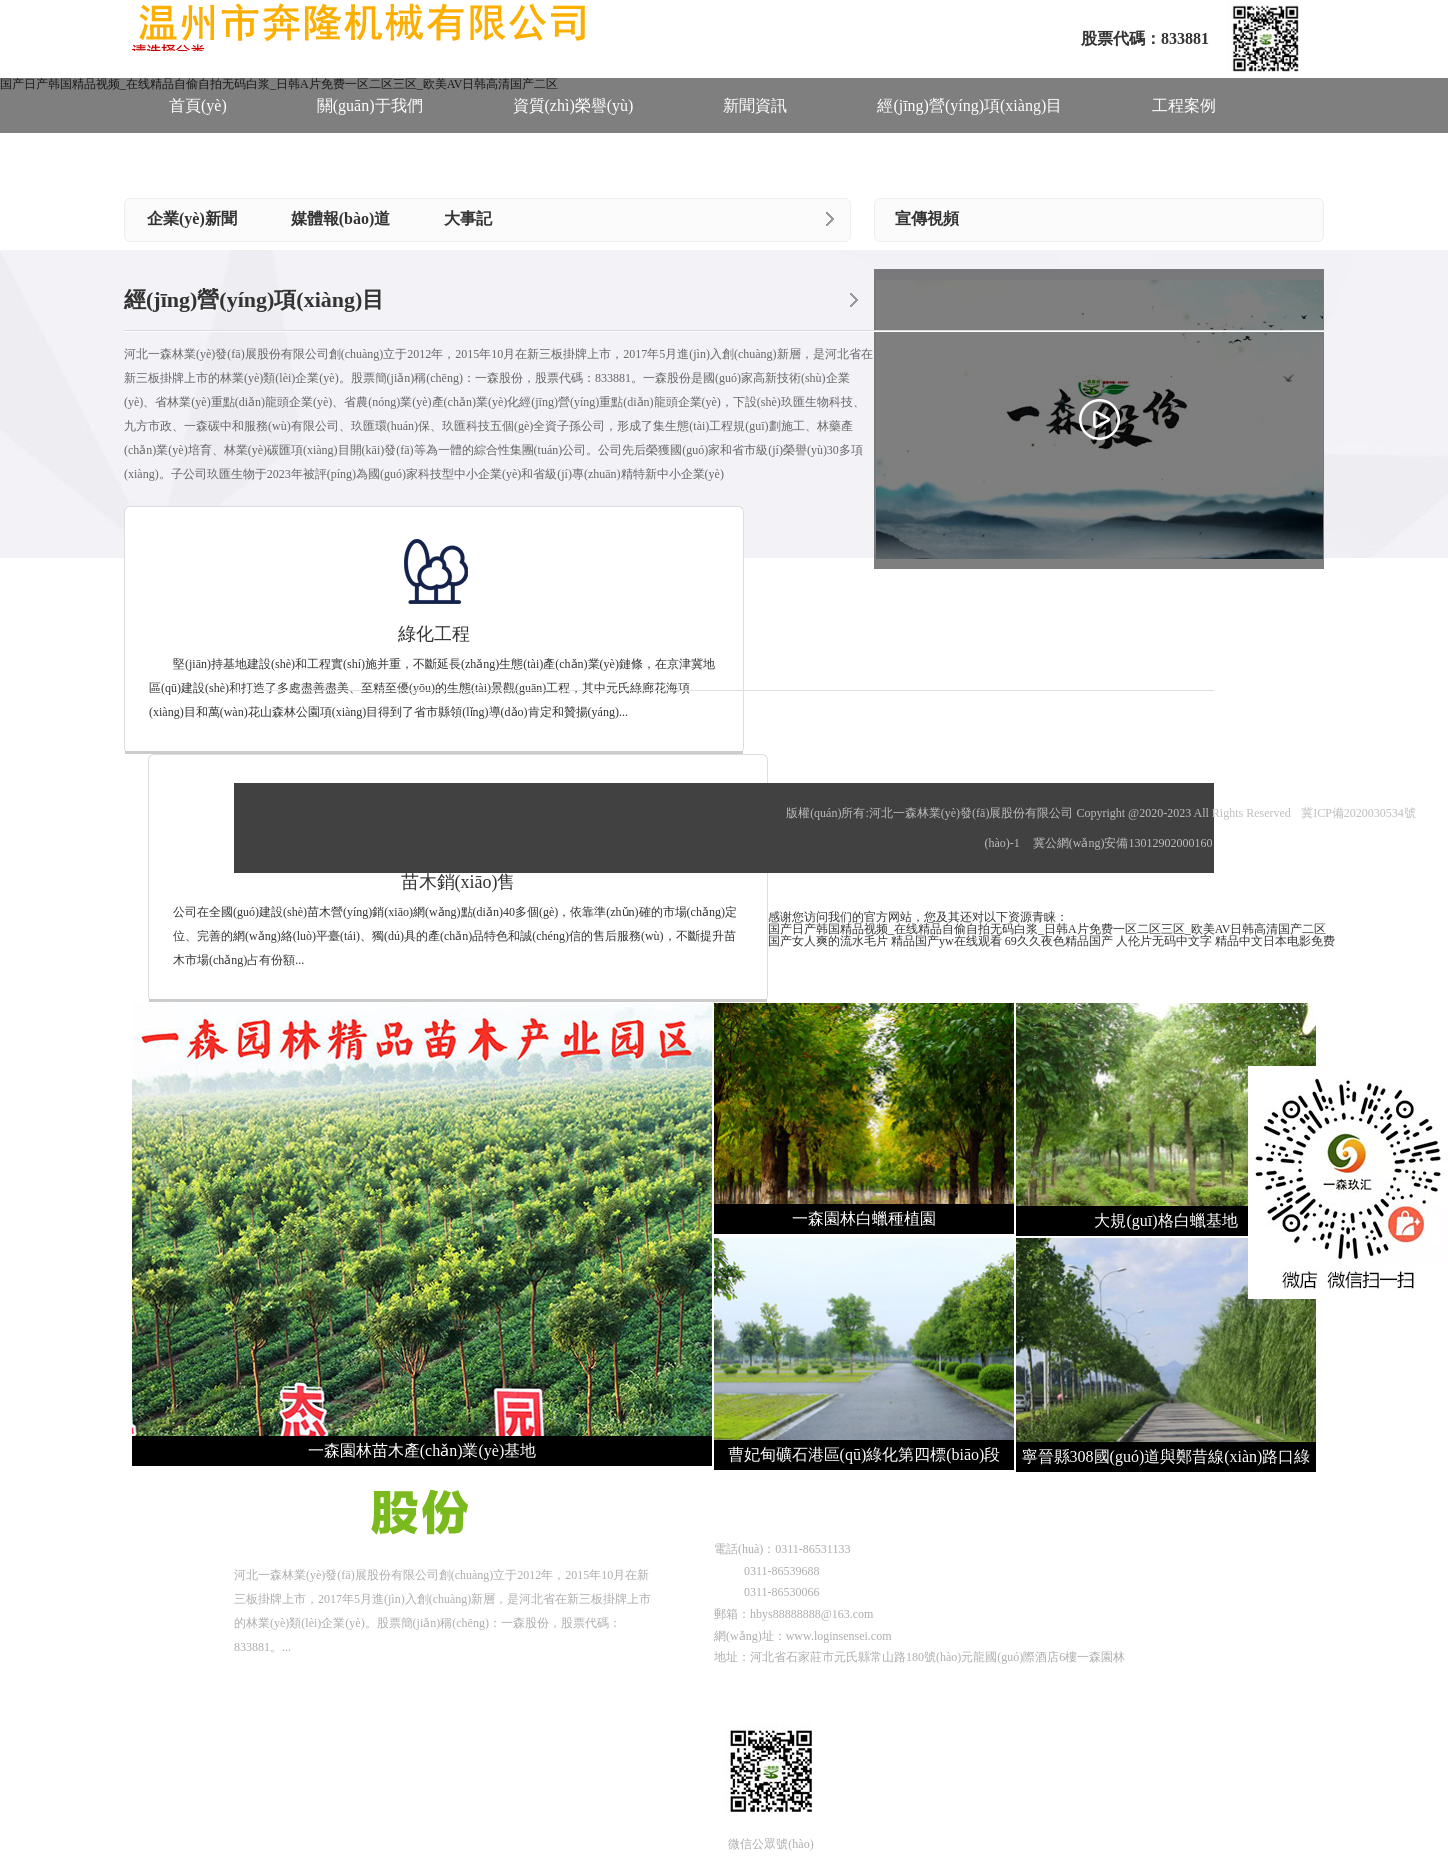  Describe the element at coordinates (341, 218) in the screenshot. I see `媒體報(bào)道` at that location.